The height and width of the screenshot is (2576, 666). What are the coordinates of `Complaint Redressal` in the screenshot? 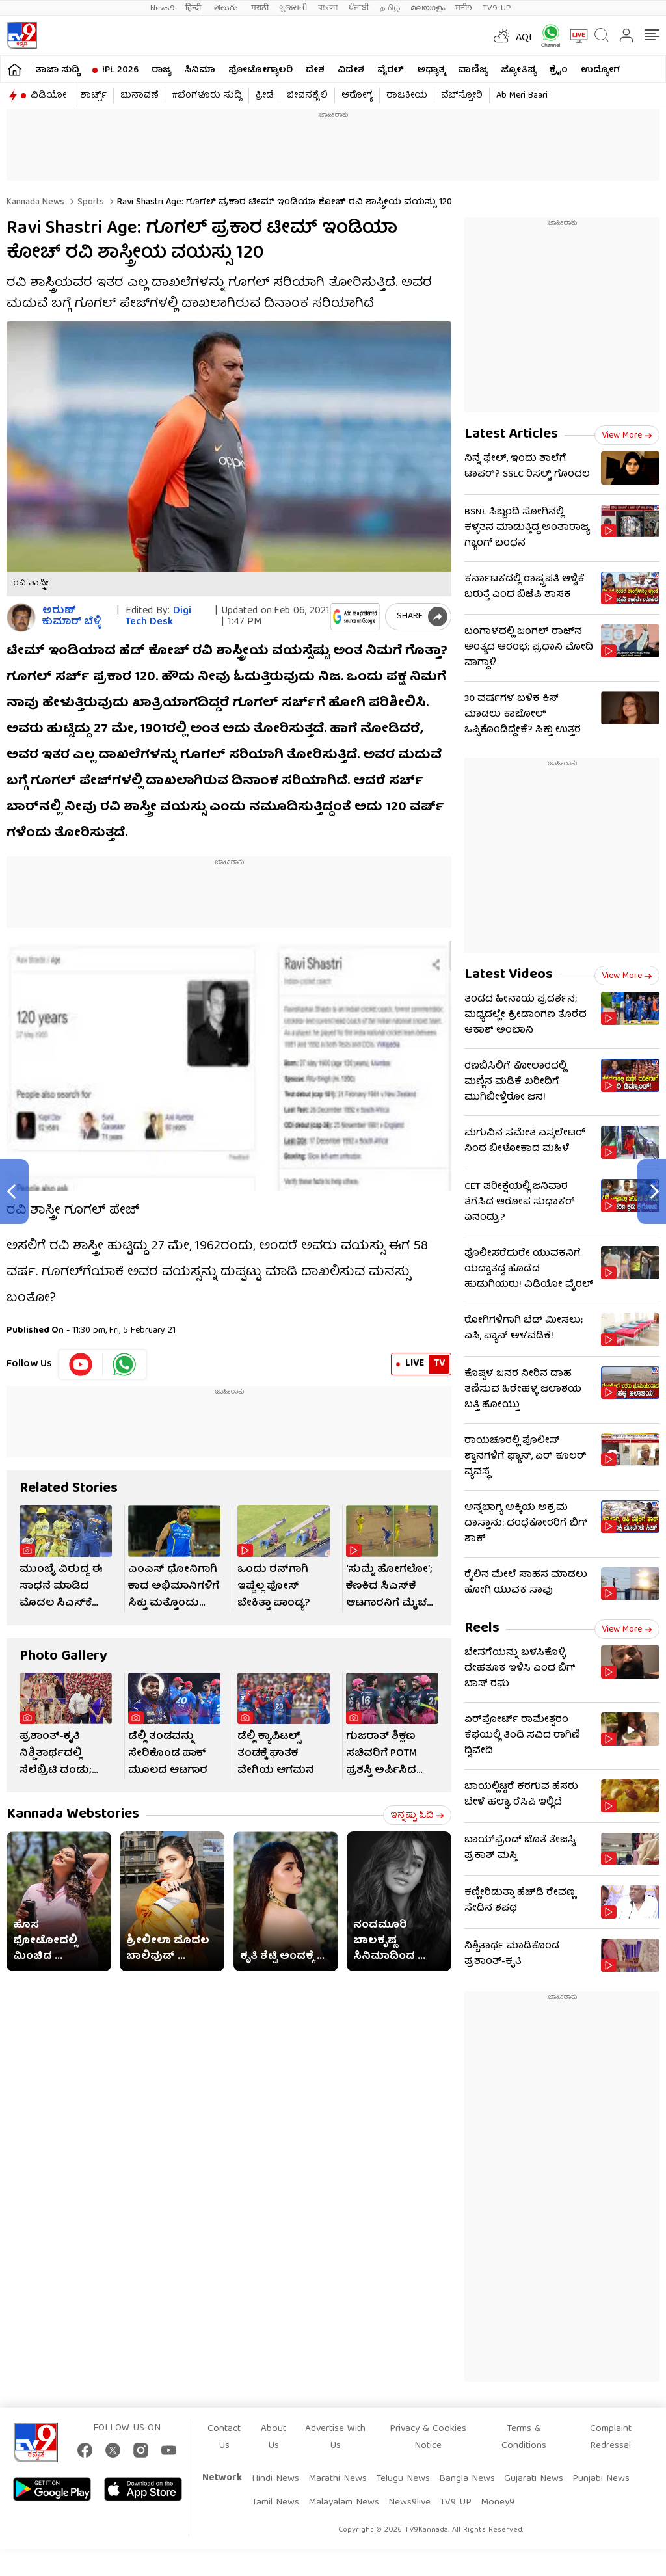 It's located at (611, 2437).